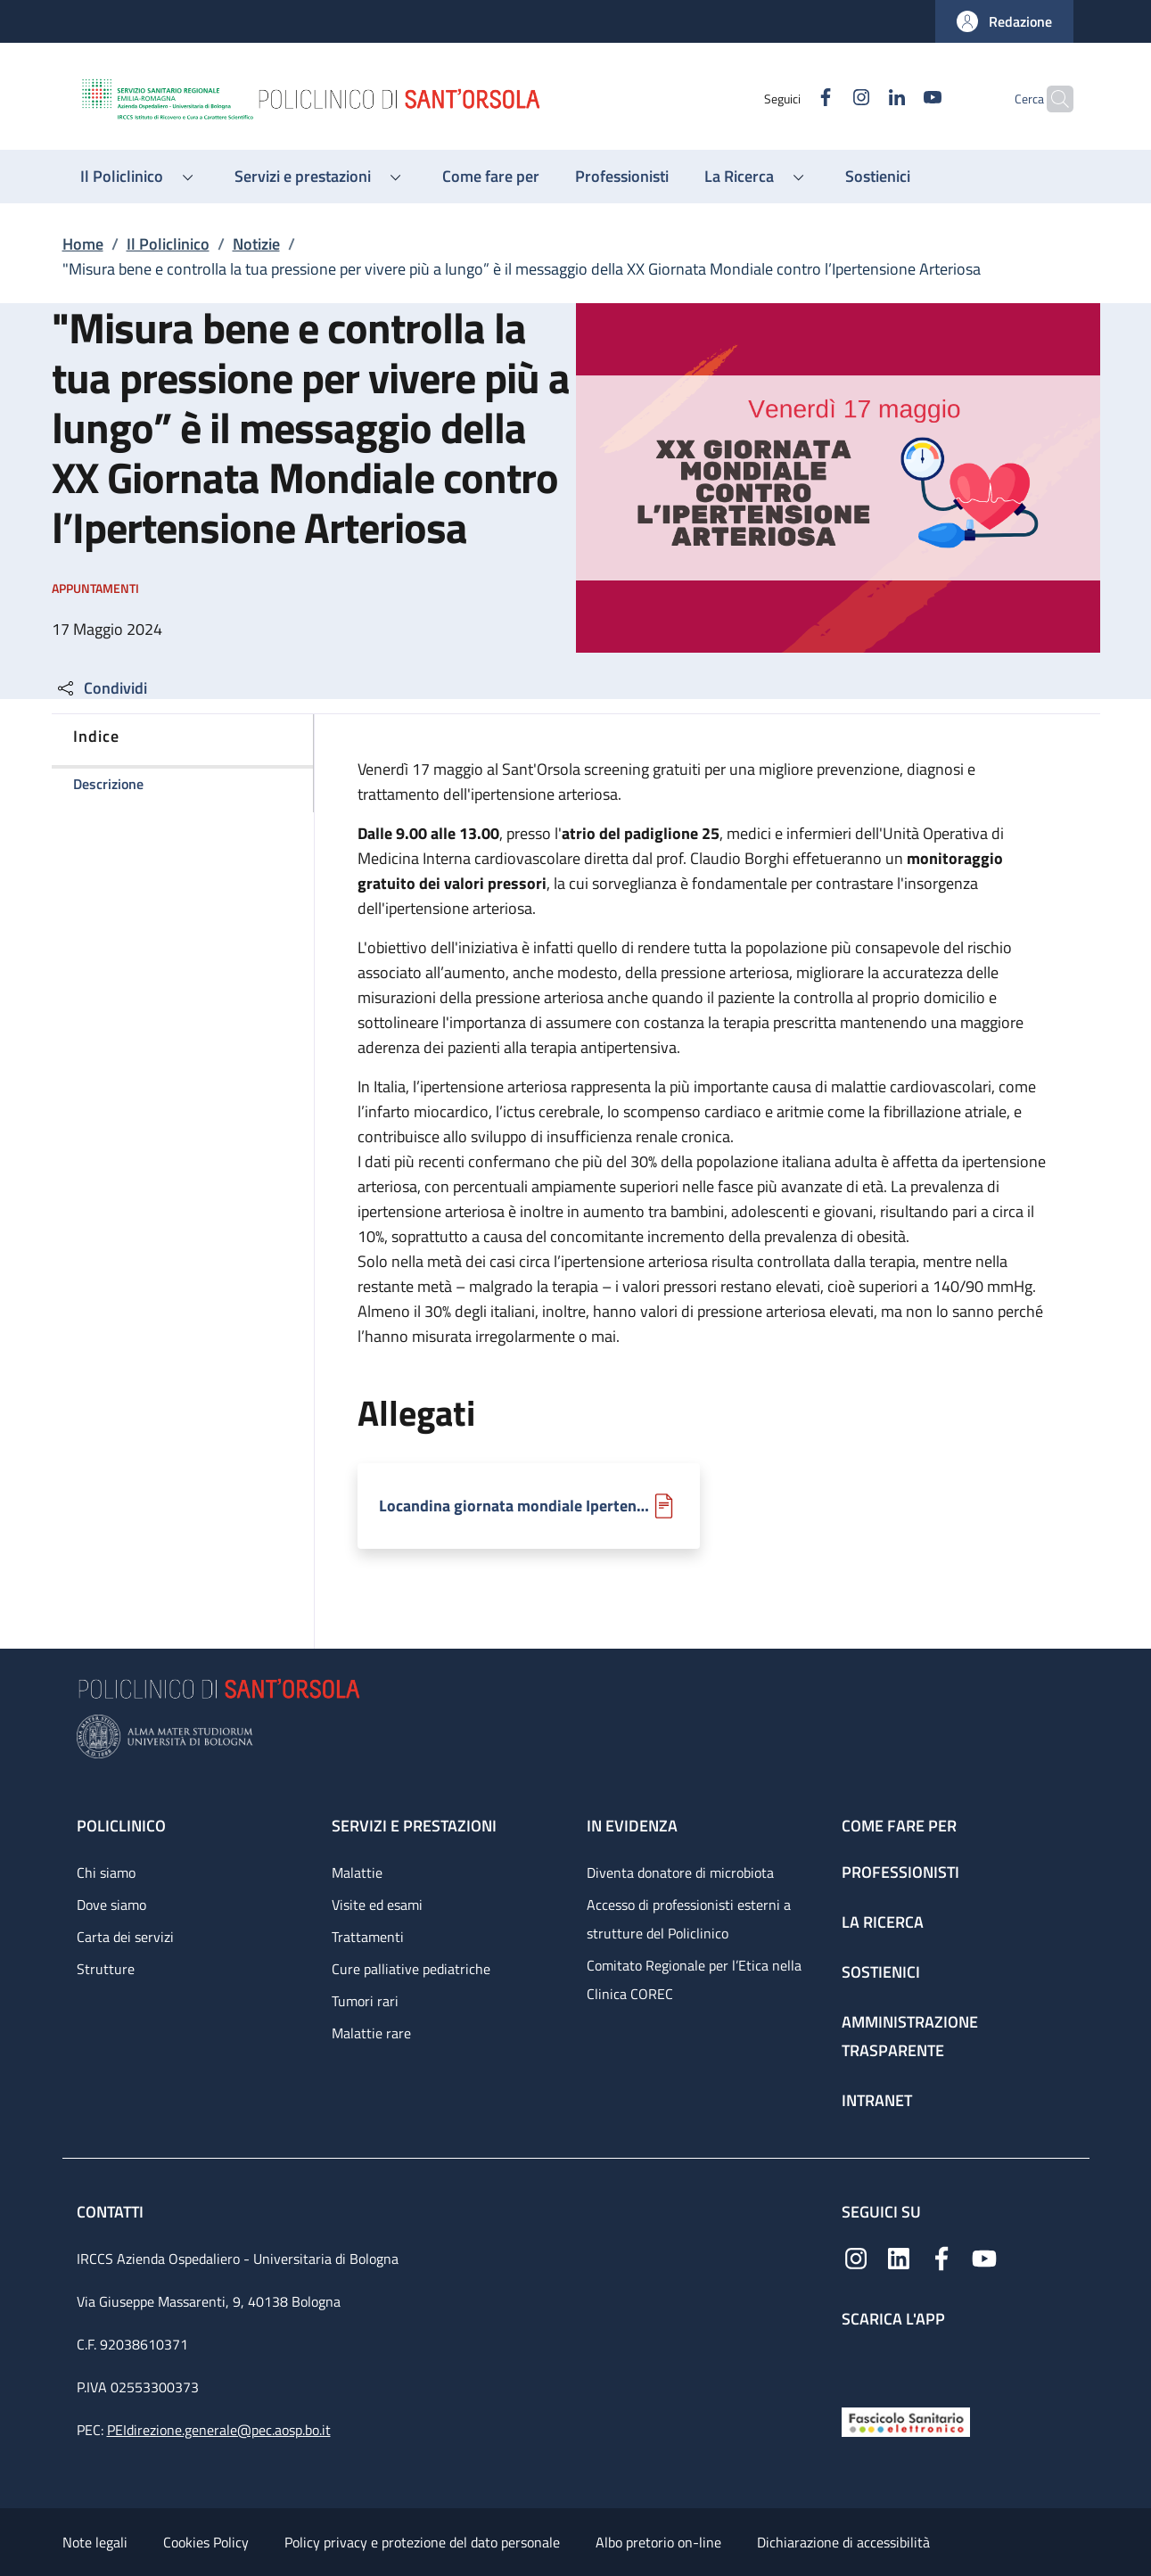  I want to click on Home, so click(82, 244).